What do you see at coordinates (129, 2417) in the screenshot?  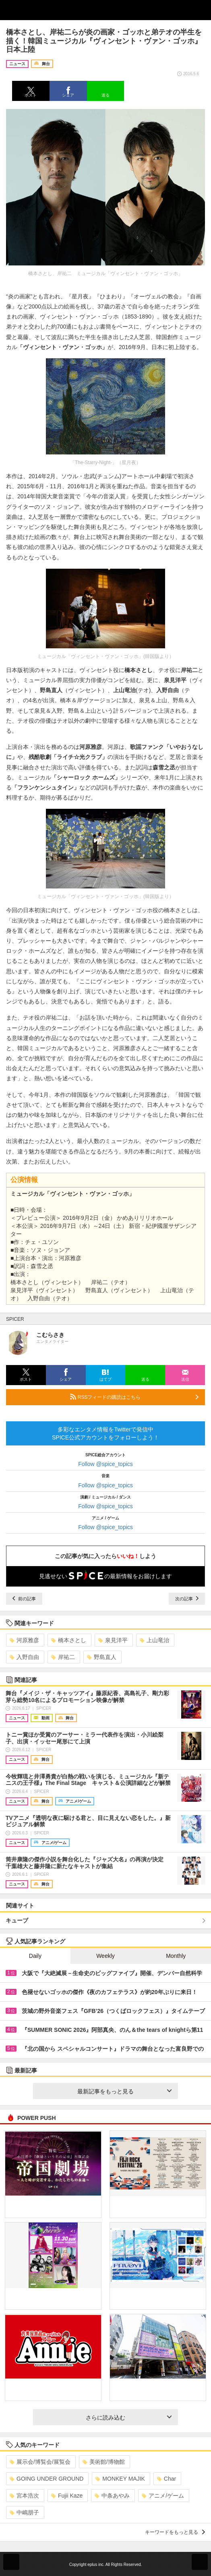 I see `さらに読み込む` at bounding box center [129, 2417].